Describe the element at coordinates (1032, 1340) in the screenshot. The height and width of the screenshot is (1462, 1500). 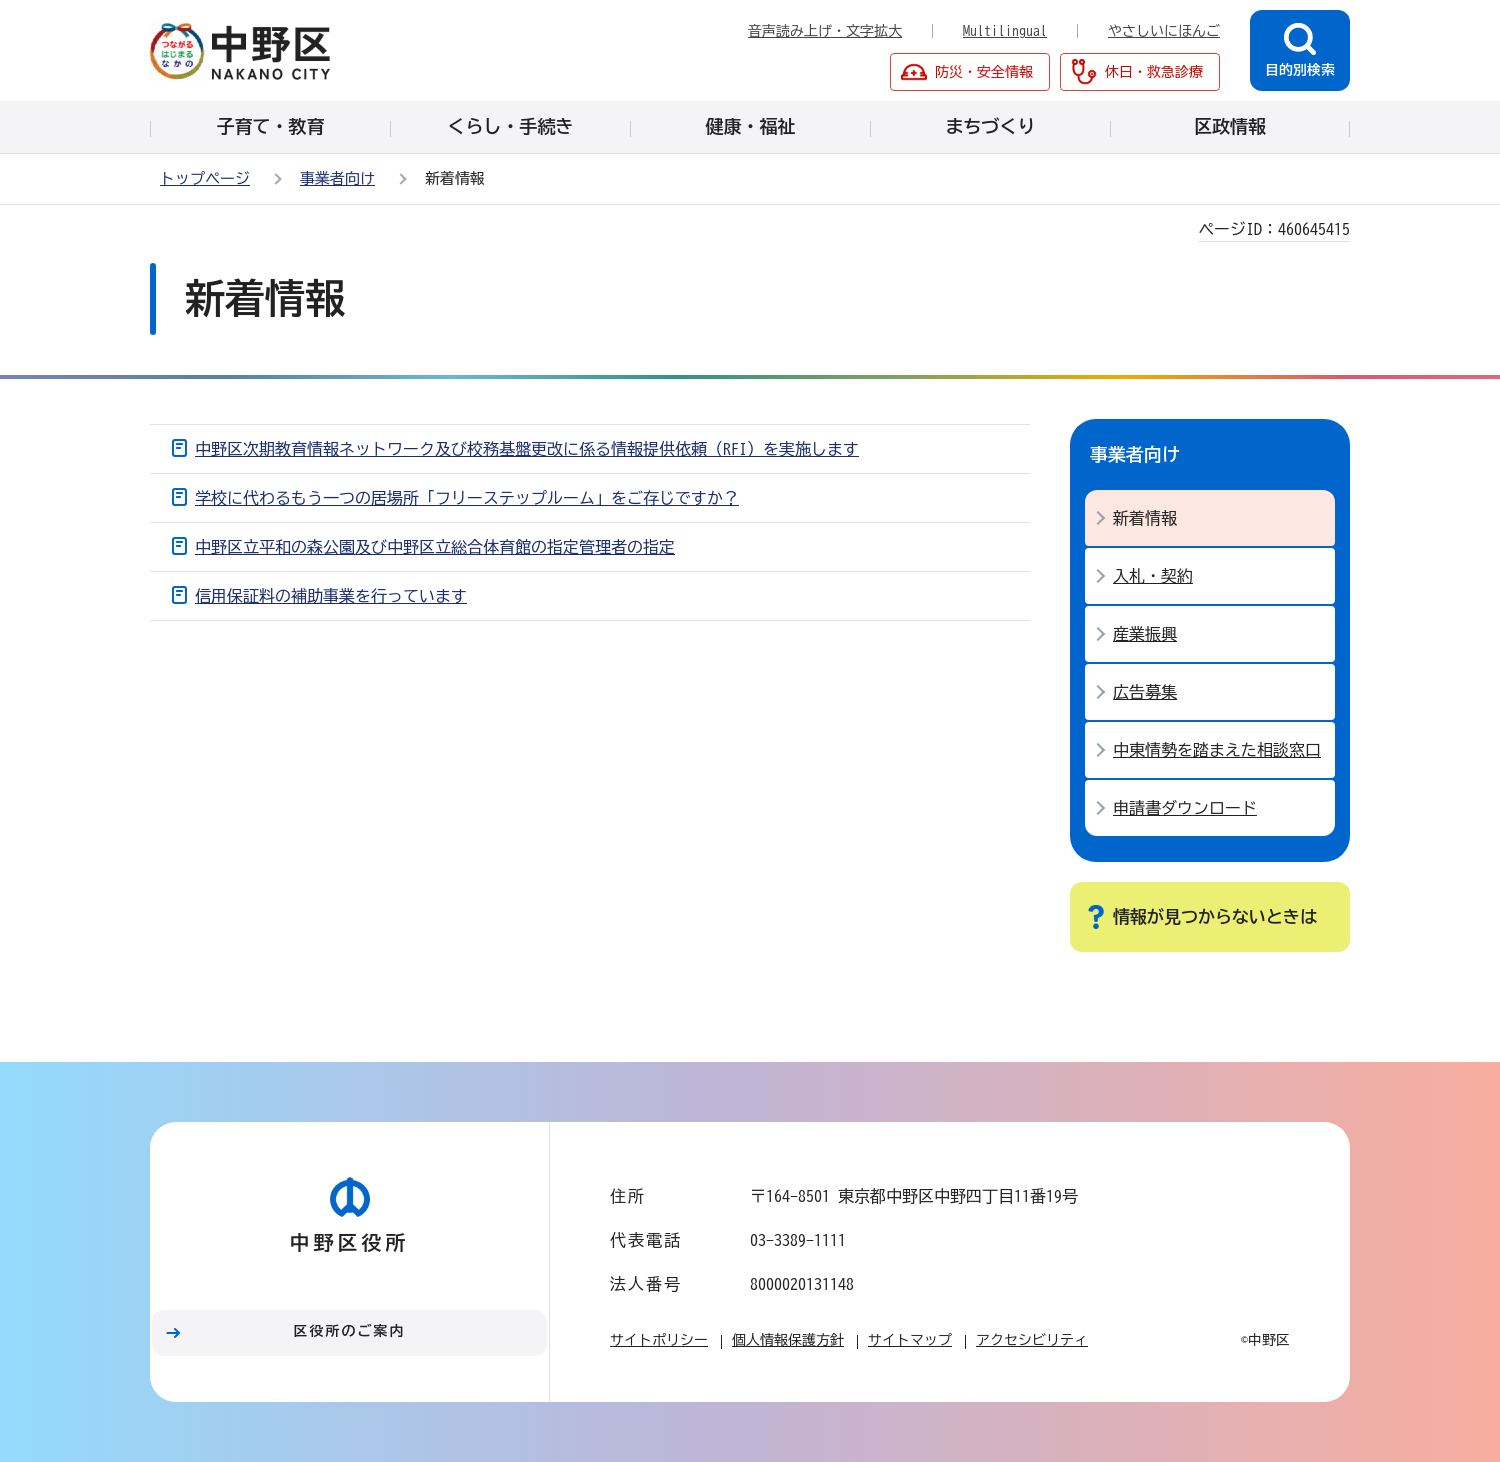
I see `アクセシビリティ` at that location.